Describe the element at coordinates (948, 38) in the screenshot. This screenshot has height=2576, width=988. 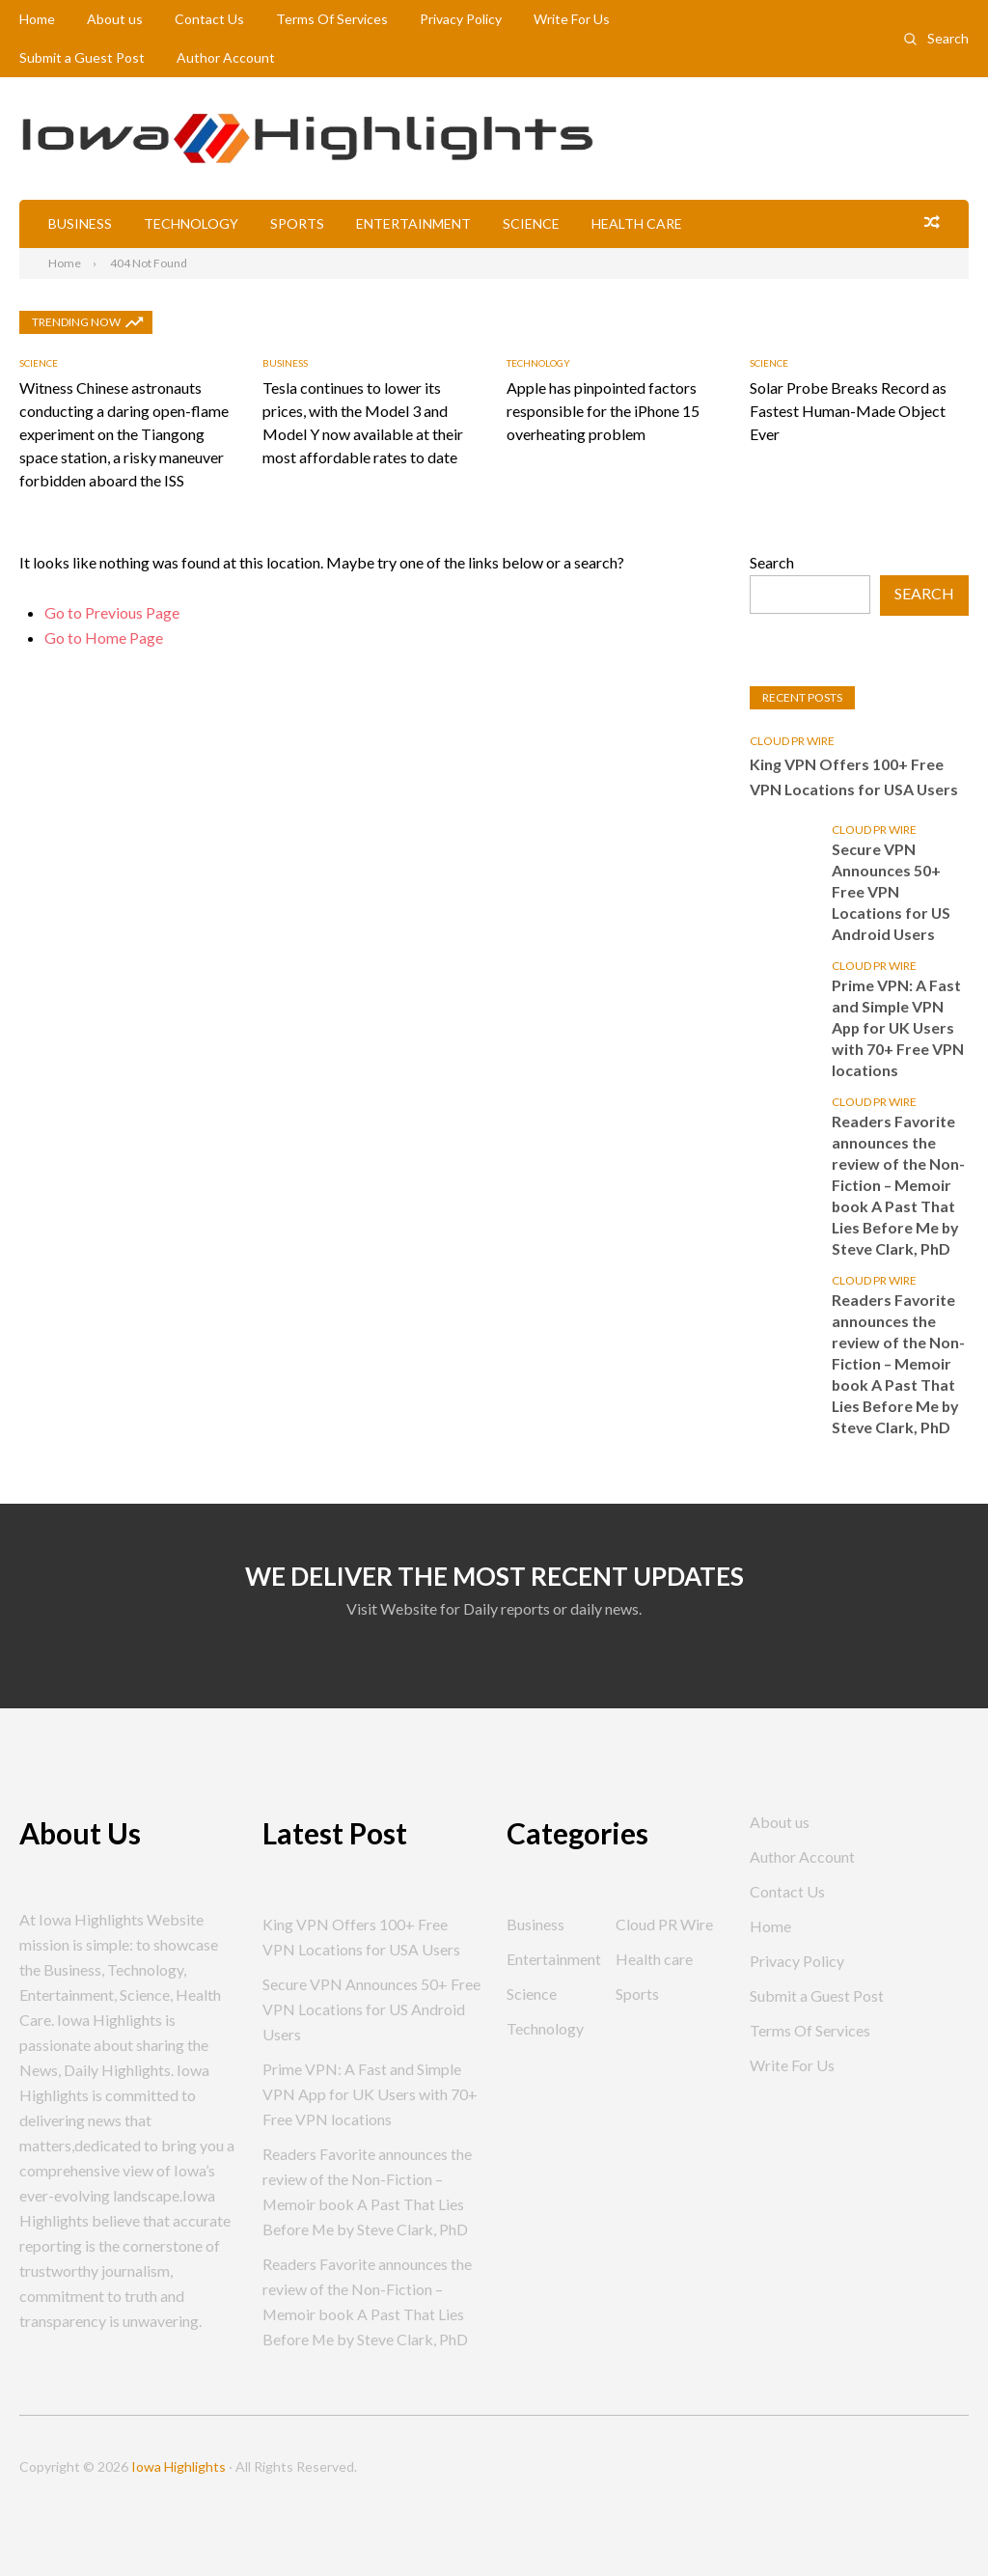
I see `Search` at that location.